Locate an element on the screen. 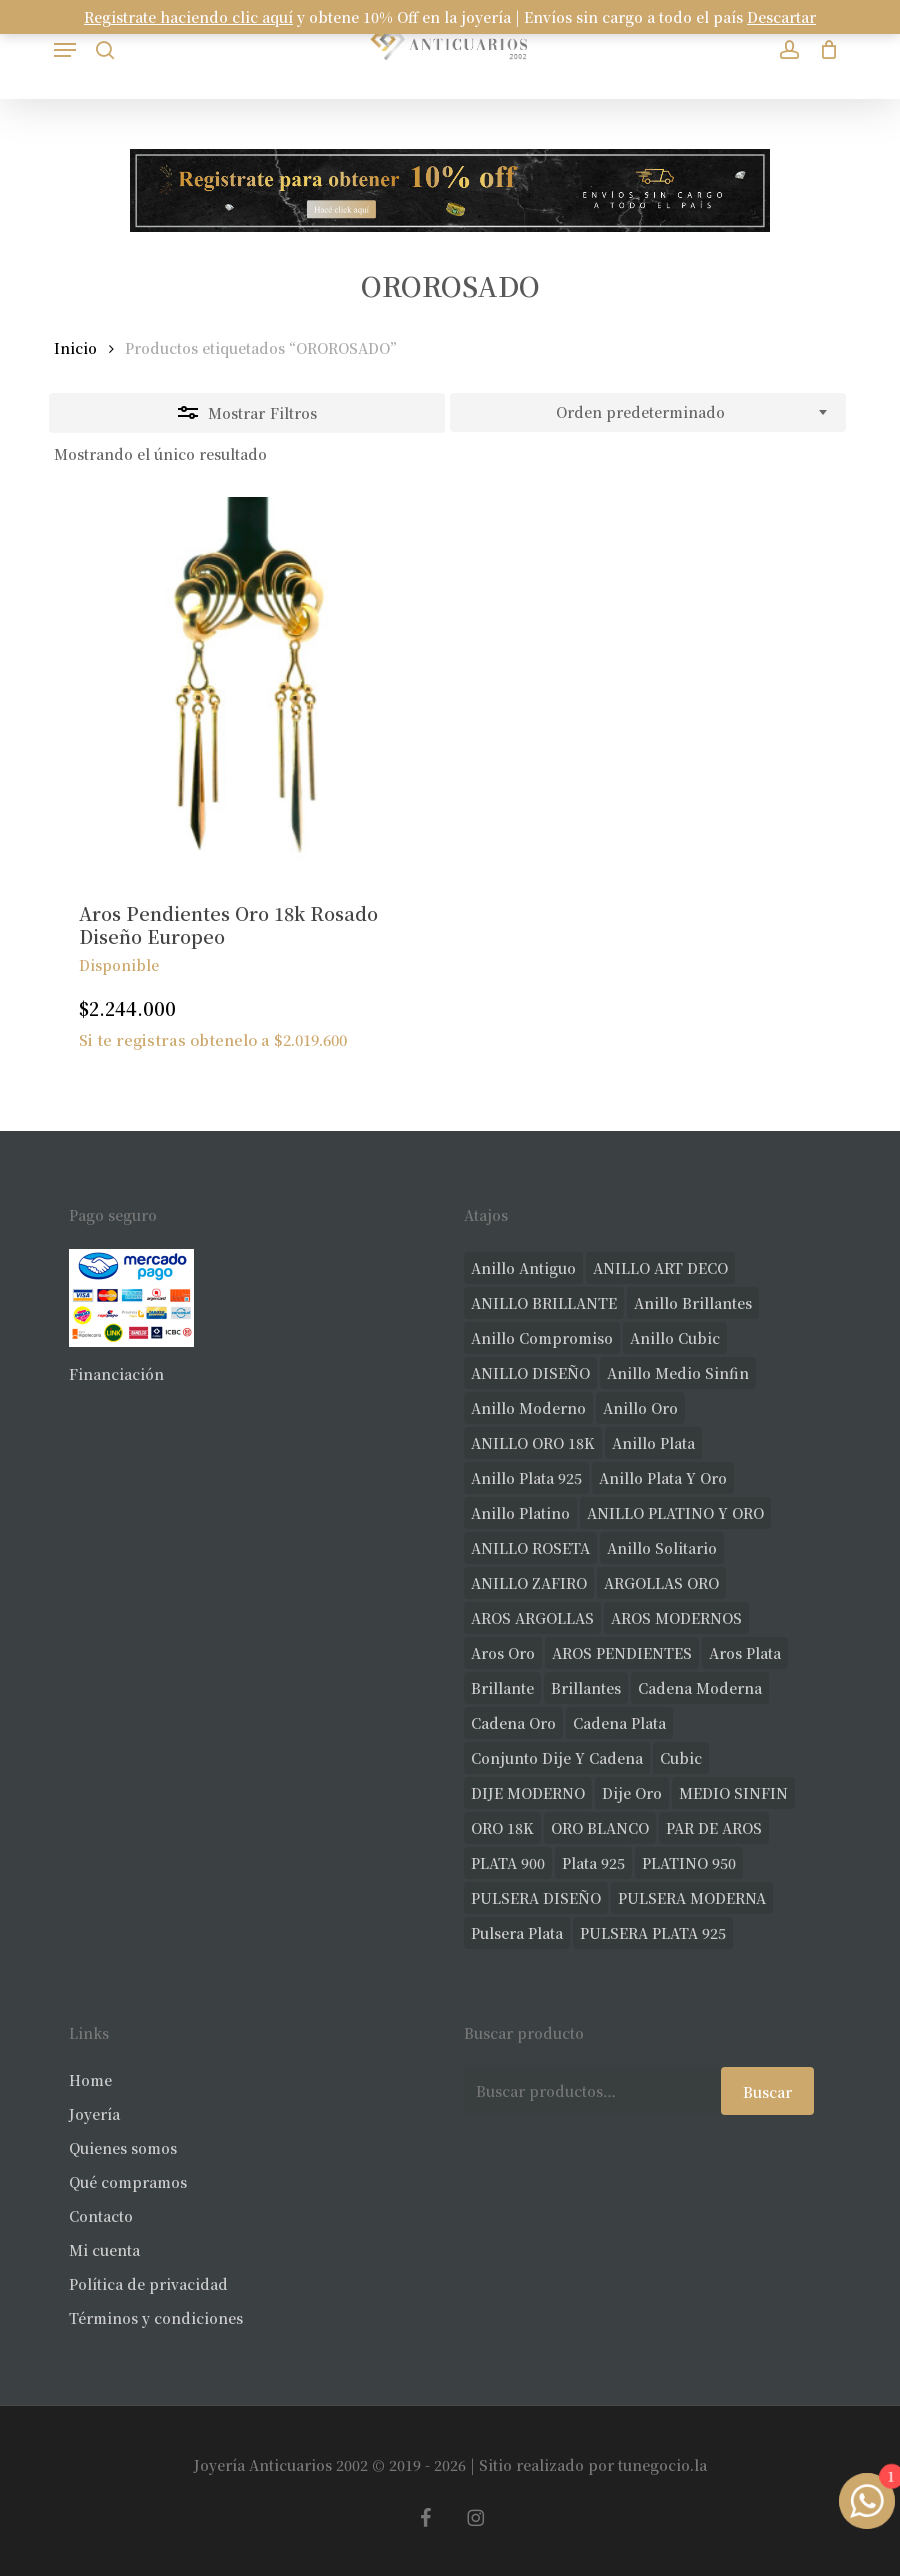 This screenshot has height=2576, width=900. [button] is located at coordinates (65, 50).